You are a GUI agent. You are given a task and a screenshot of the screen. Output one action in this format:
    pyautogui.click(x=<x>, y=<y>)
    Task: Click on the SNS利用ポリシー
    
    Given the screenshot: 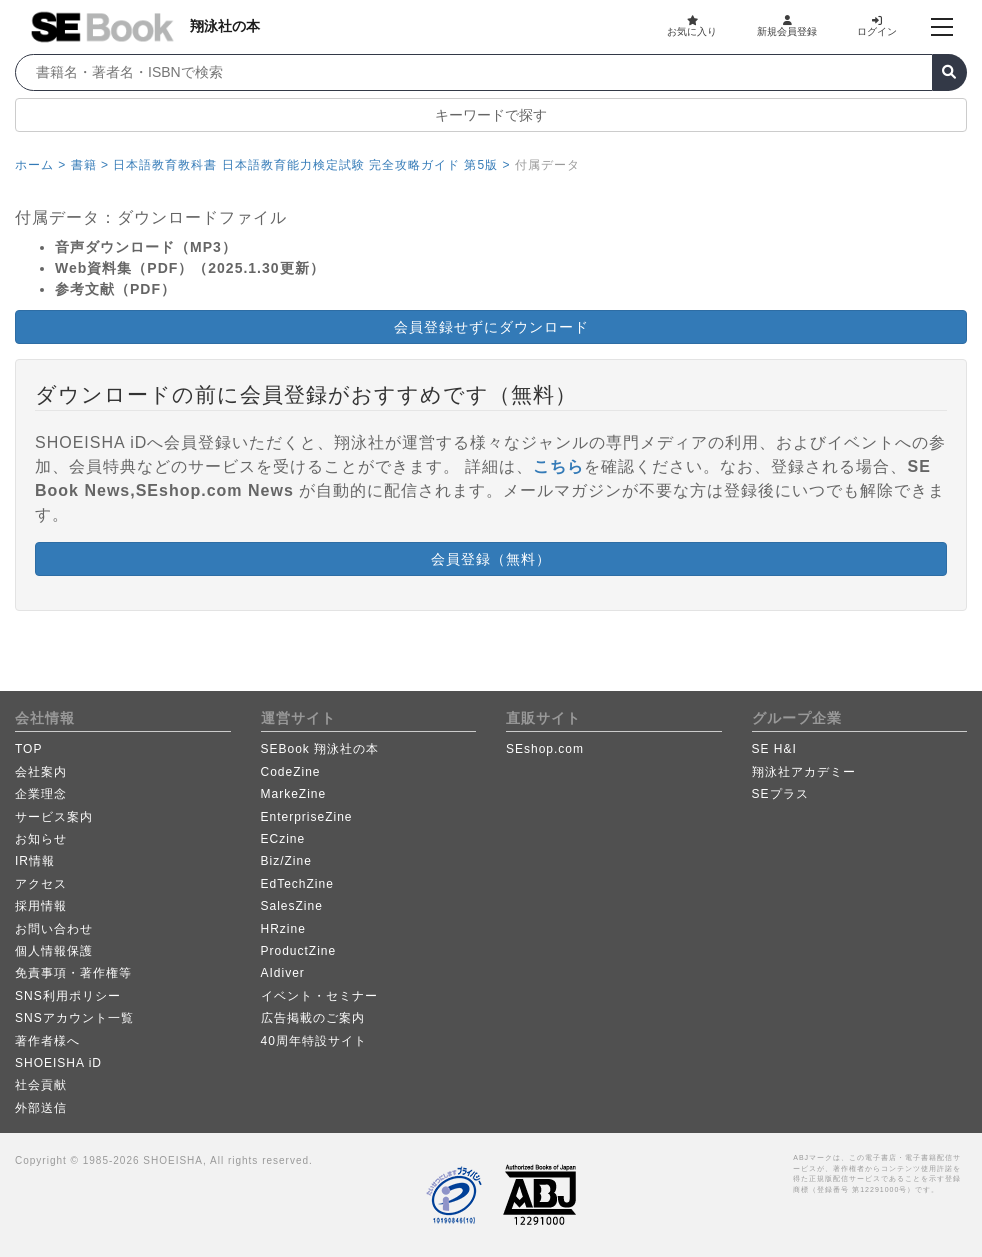 What is the action you would take?
    pyautogui.click(x=68, y=996)
    